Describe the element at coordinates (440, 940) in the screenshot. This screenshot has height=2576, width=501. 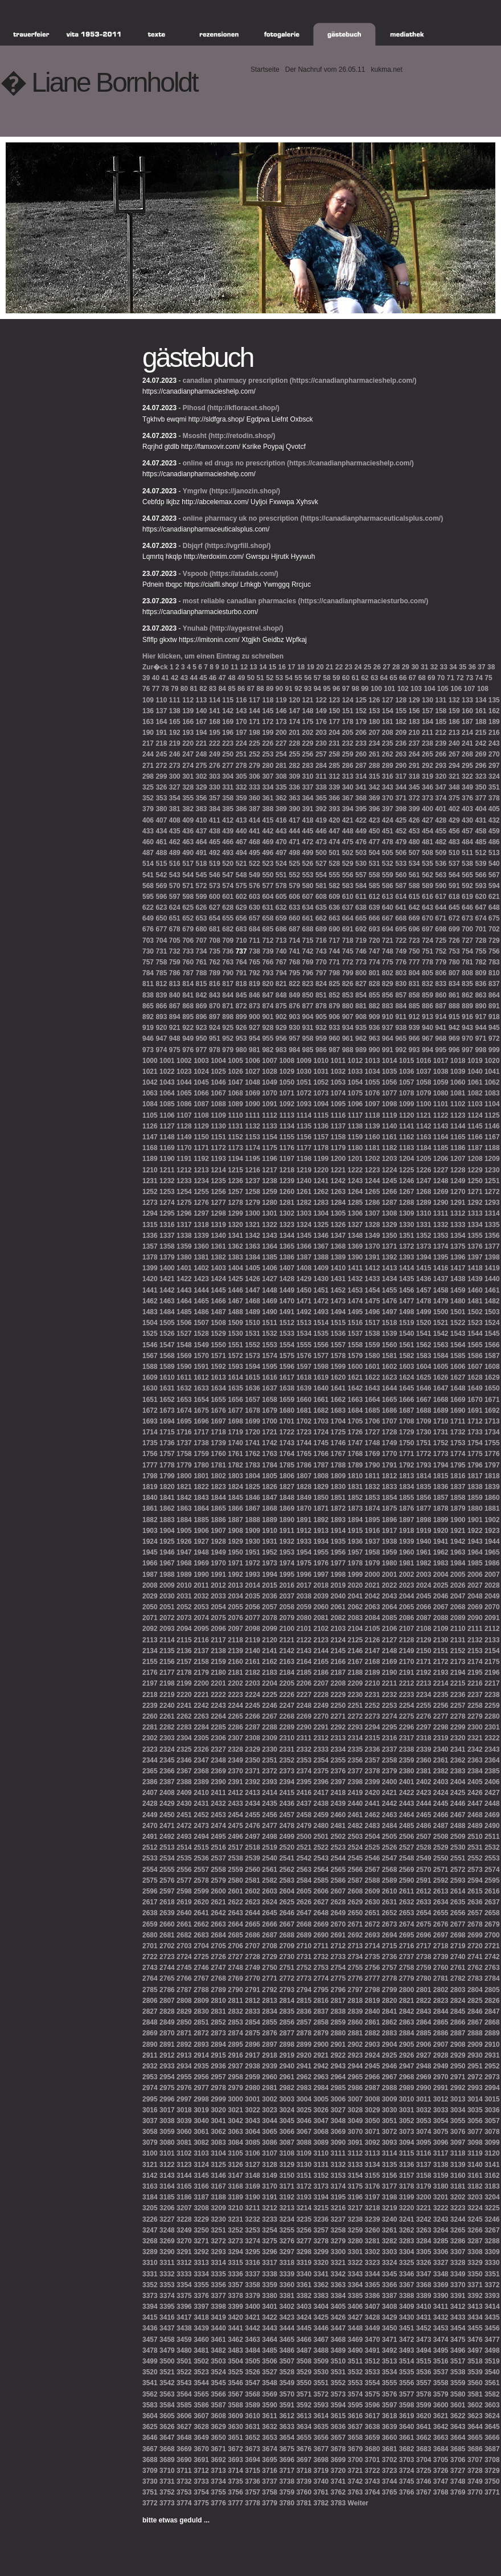
I see `725` at that location.